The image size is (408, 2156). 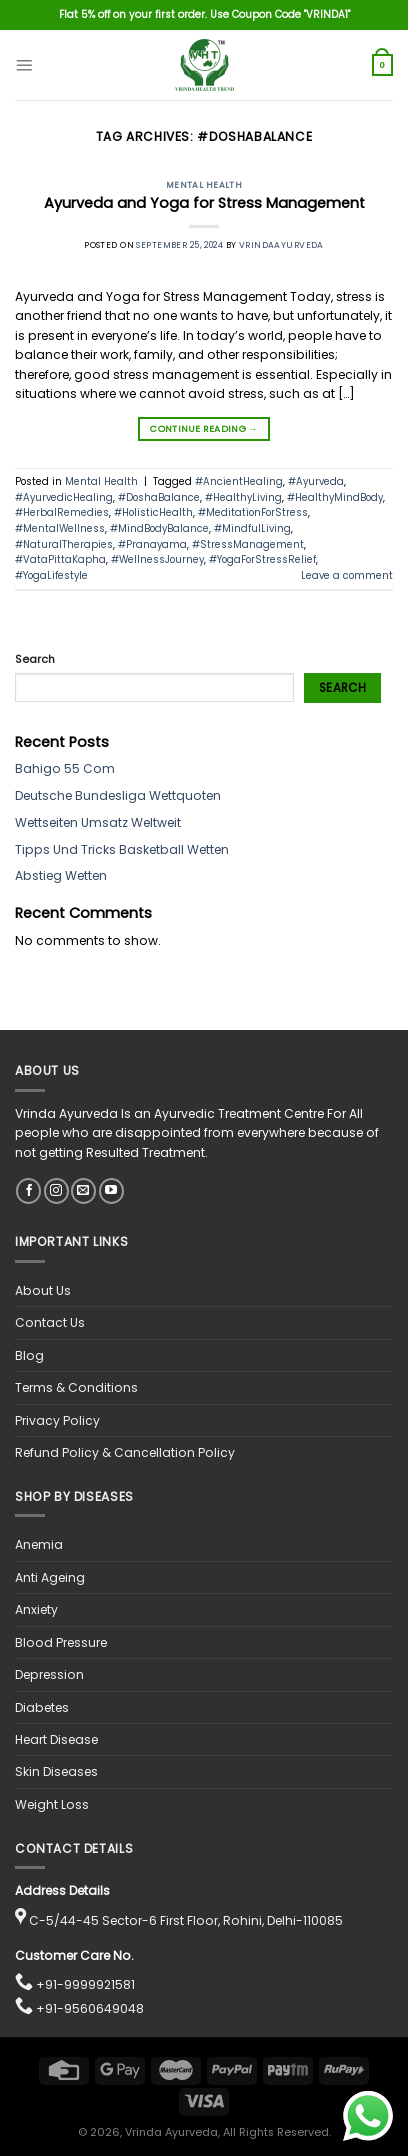 What do you see at coordinates (204, 203) in the screenshot?
I see `Ayurveda and Yoga for Stress Management` at bounding box center [204, 203].